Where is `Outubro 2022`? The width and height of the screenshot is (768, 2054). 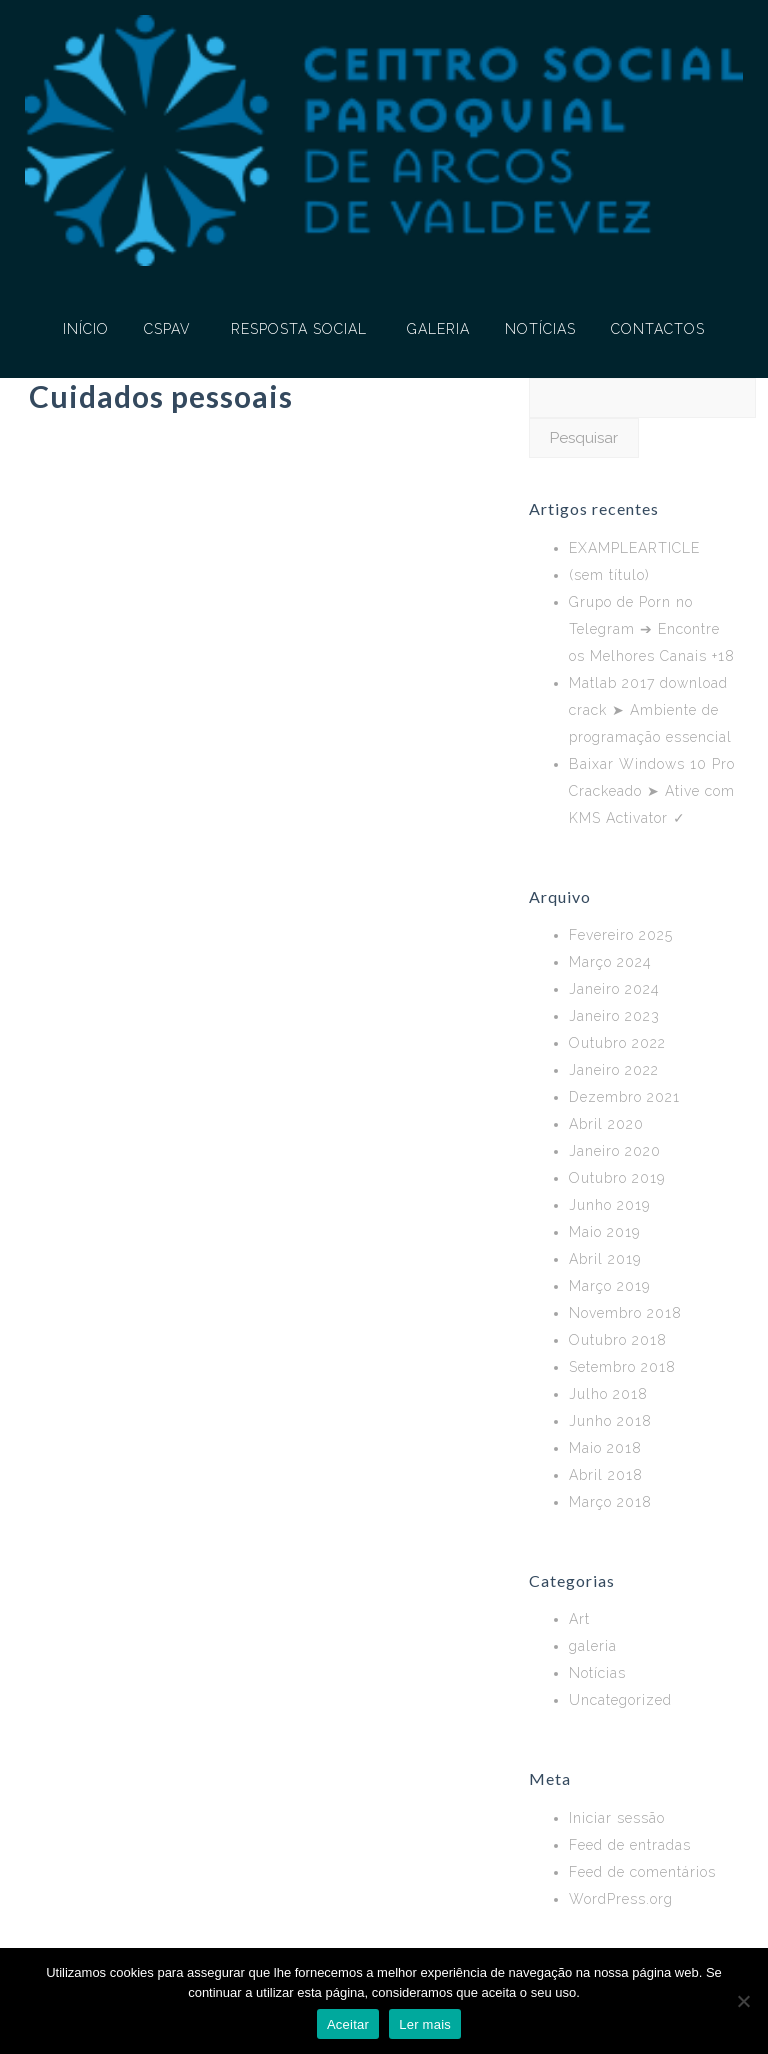
Outubro 2022 is located at coordinates (617, 1043).